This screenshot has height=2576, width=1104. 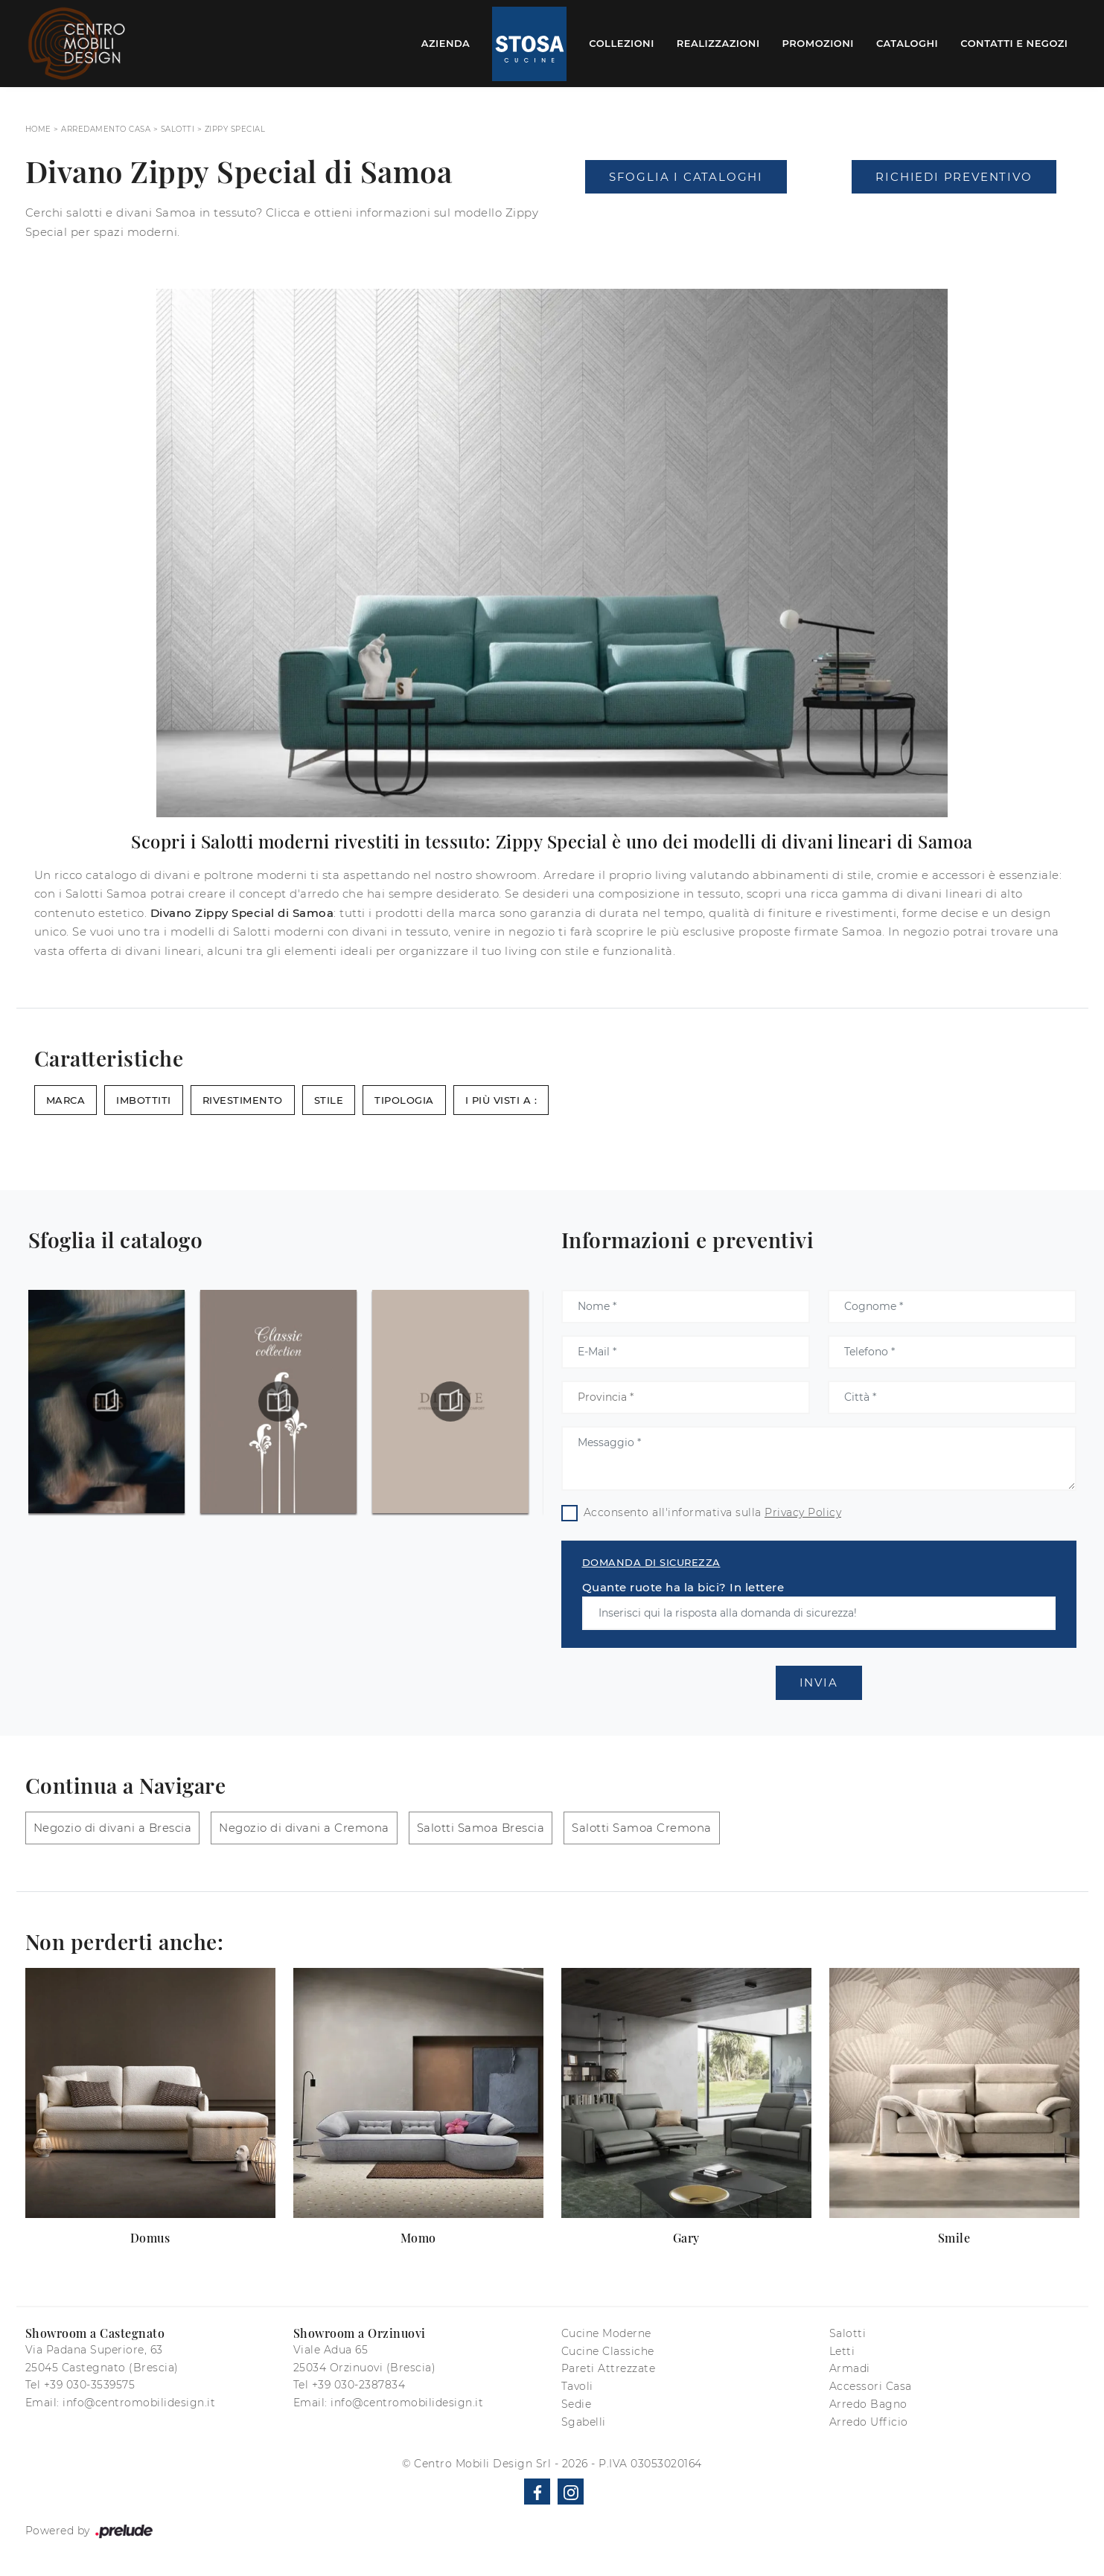 I want to click on Arredo Ufficio, so click(x=868, y=2422).